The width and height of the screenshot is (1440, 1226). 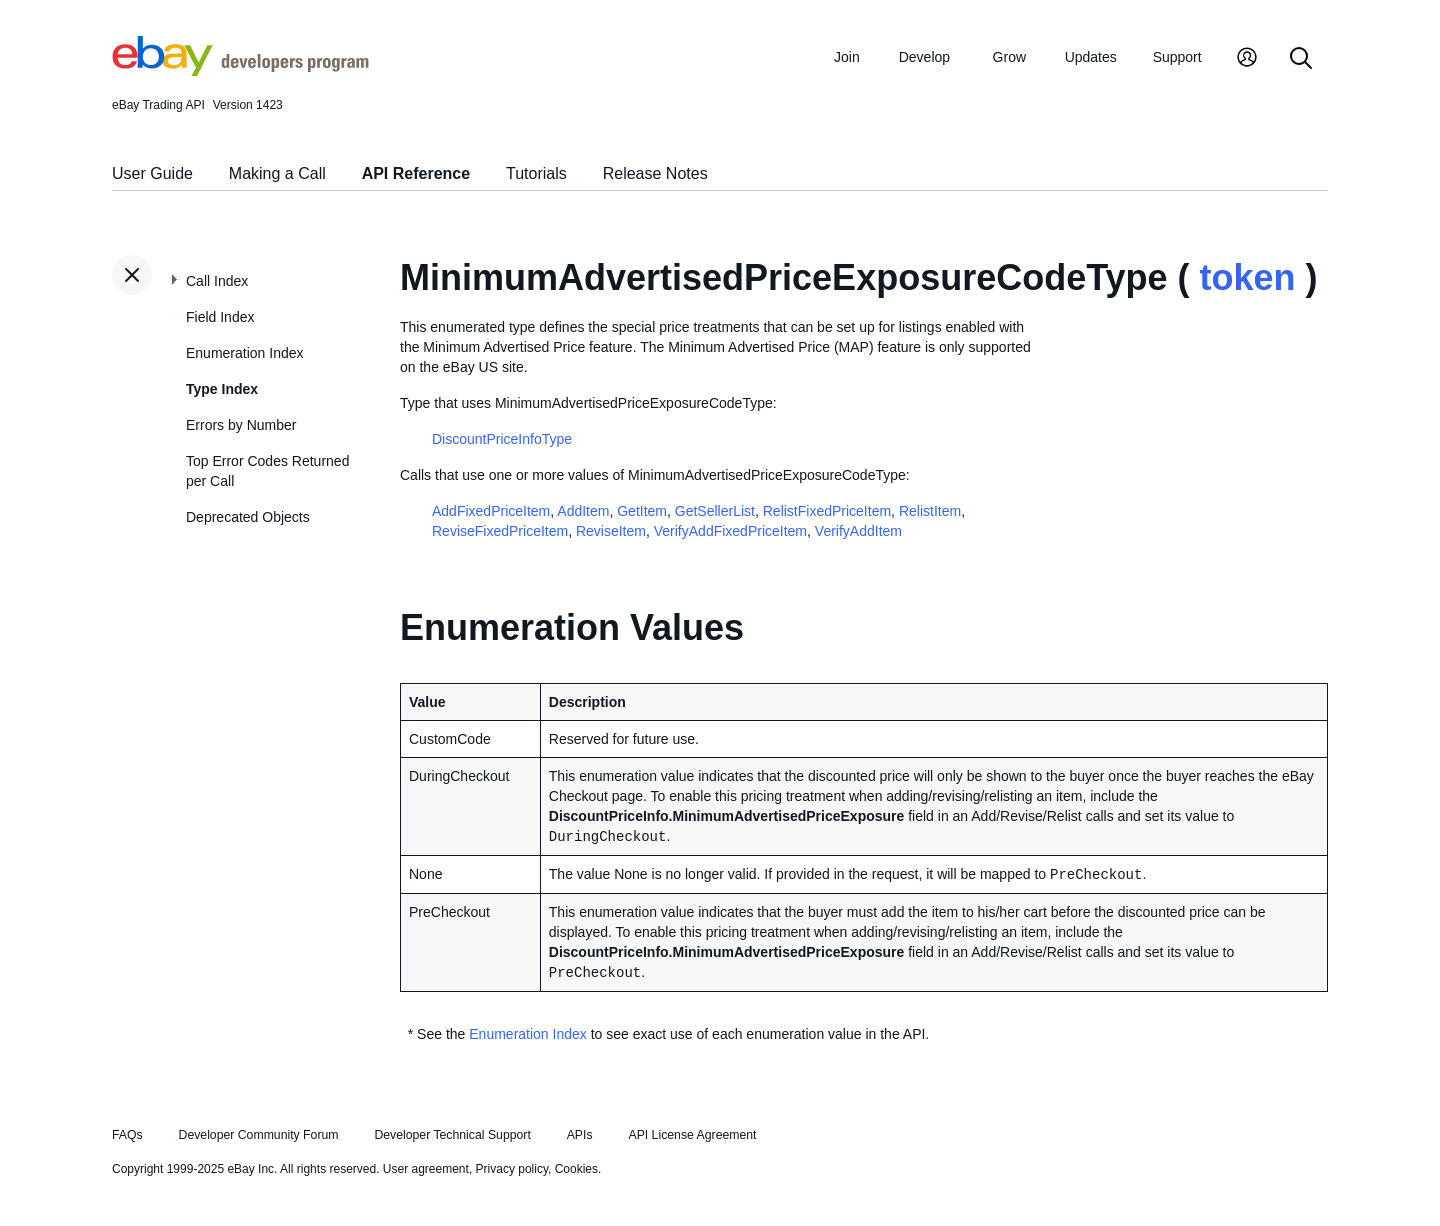 I want to click on [Search], so click(x=1301, y=59).